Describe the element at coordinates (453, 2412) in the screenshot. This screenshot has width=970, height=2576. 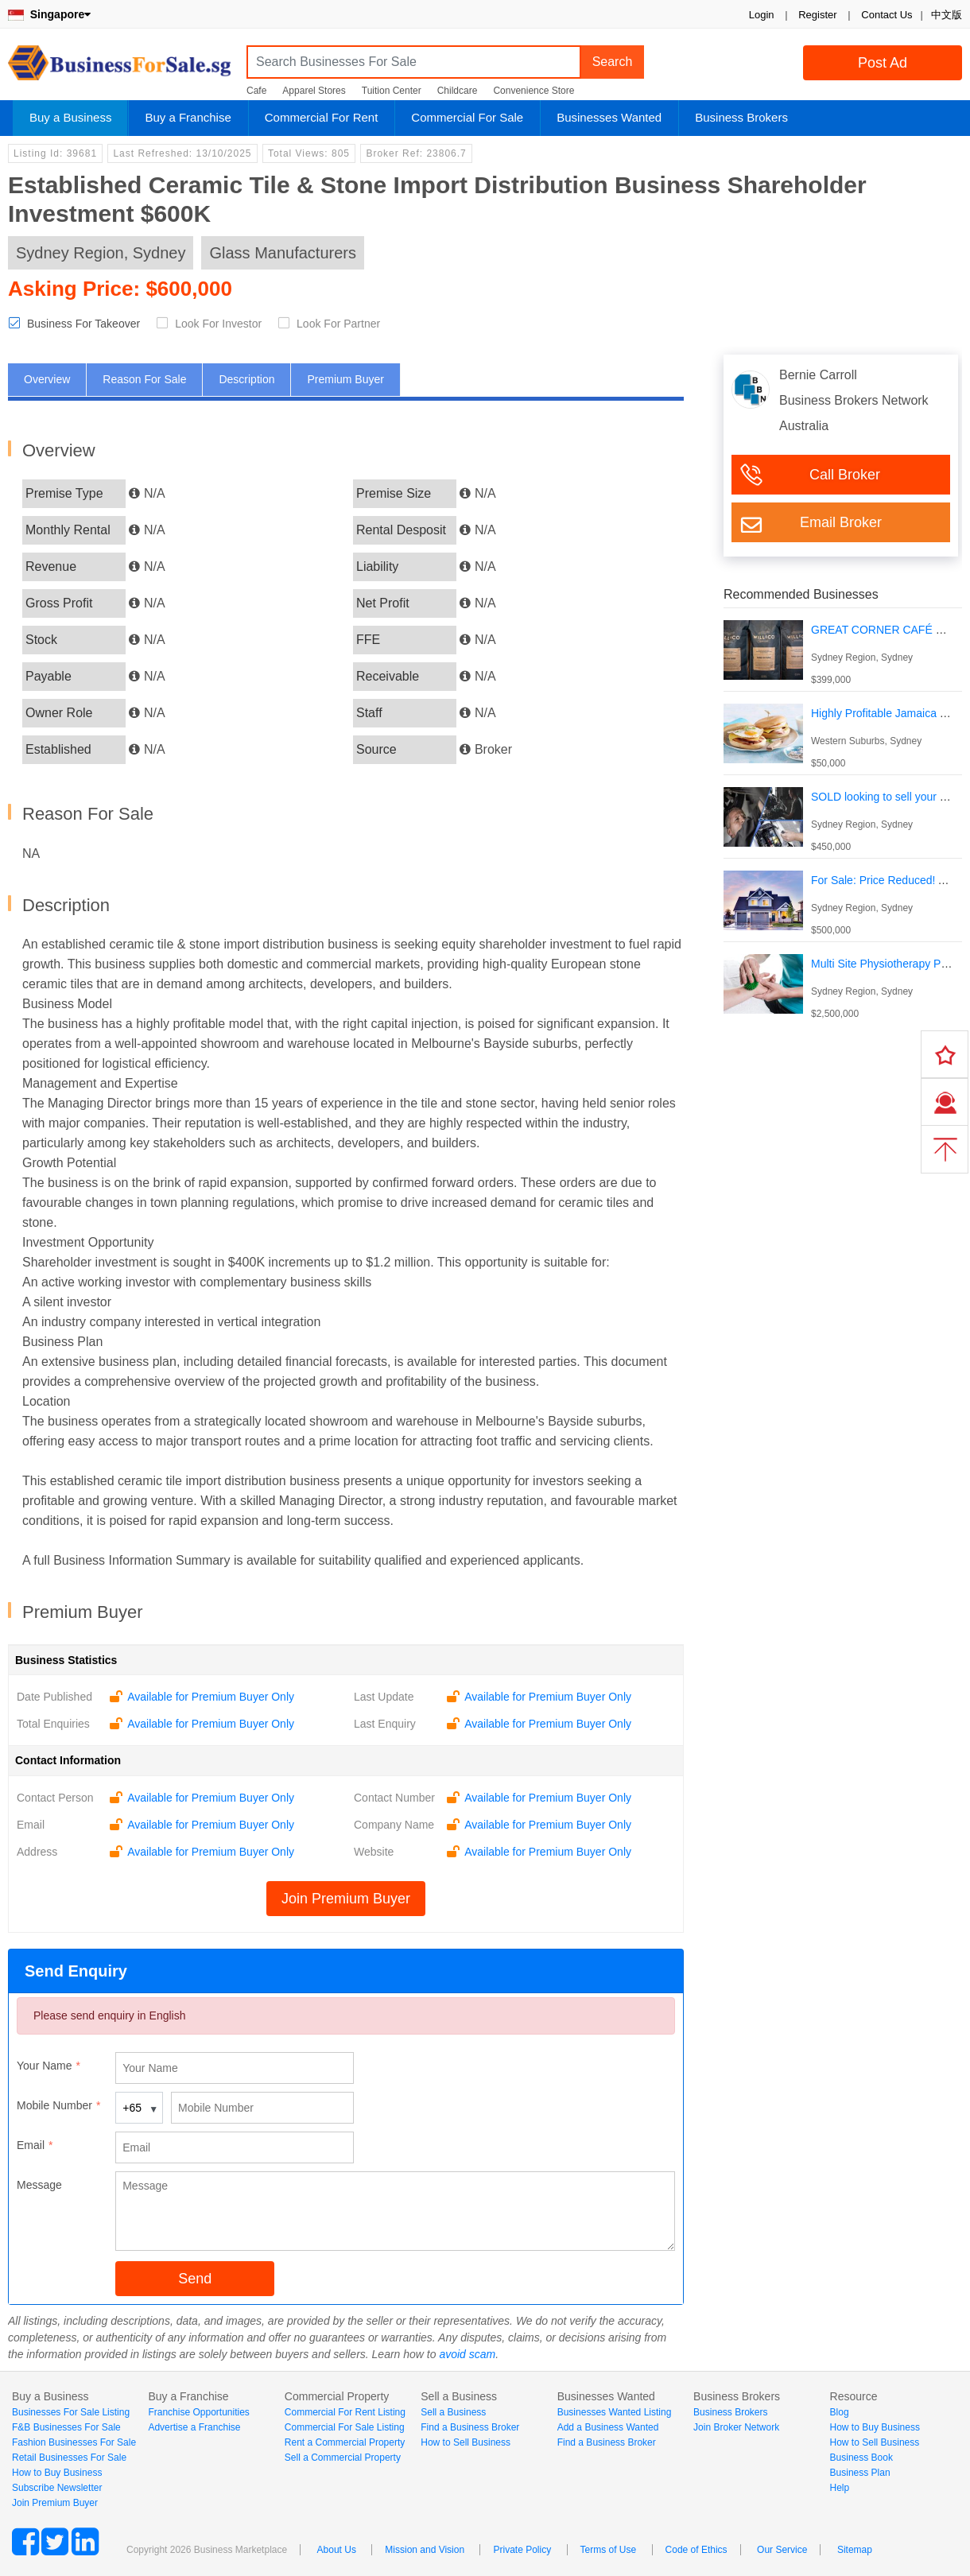
I see `Sell a Business` at that location.